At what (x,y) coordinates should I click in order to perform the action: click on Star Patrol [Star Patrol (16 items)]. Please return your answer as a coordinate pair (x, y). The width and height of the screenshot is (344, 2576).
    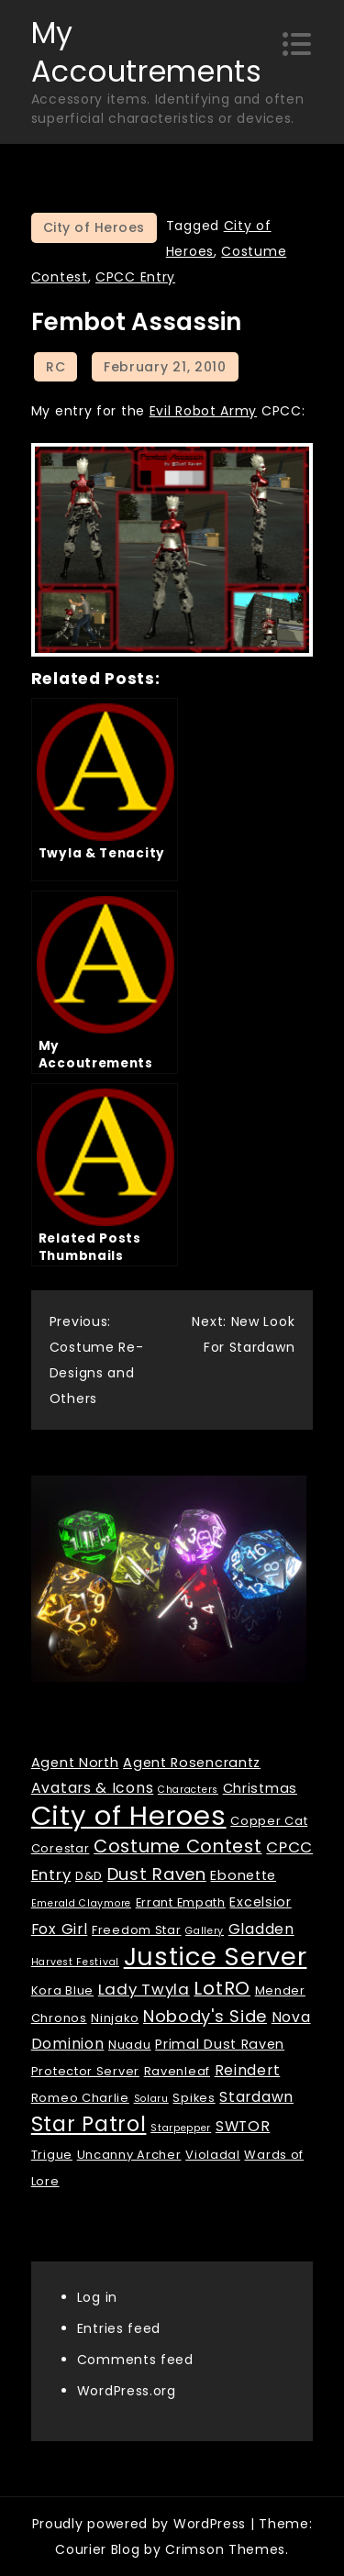
    Looking at the image, I should click on (89, 2124).